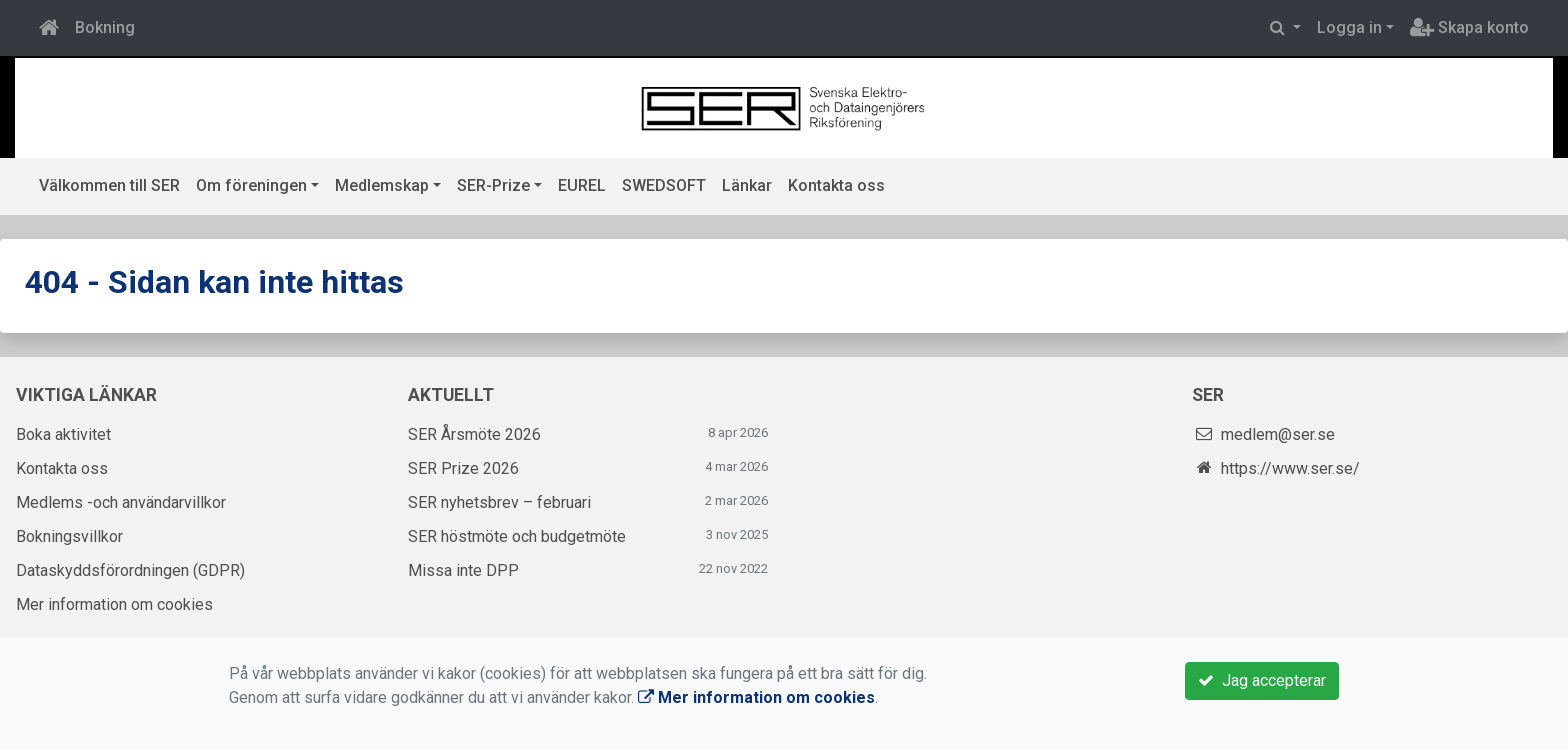 The height and width of the screenshot is (750, 1568). Describe the element at coordinates (1290, 468) in the screenshot. I see `https://www.ser.se/` at that location.